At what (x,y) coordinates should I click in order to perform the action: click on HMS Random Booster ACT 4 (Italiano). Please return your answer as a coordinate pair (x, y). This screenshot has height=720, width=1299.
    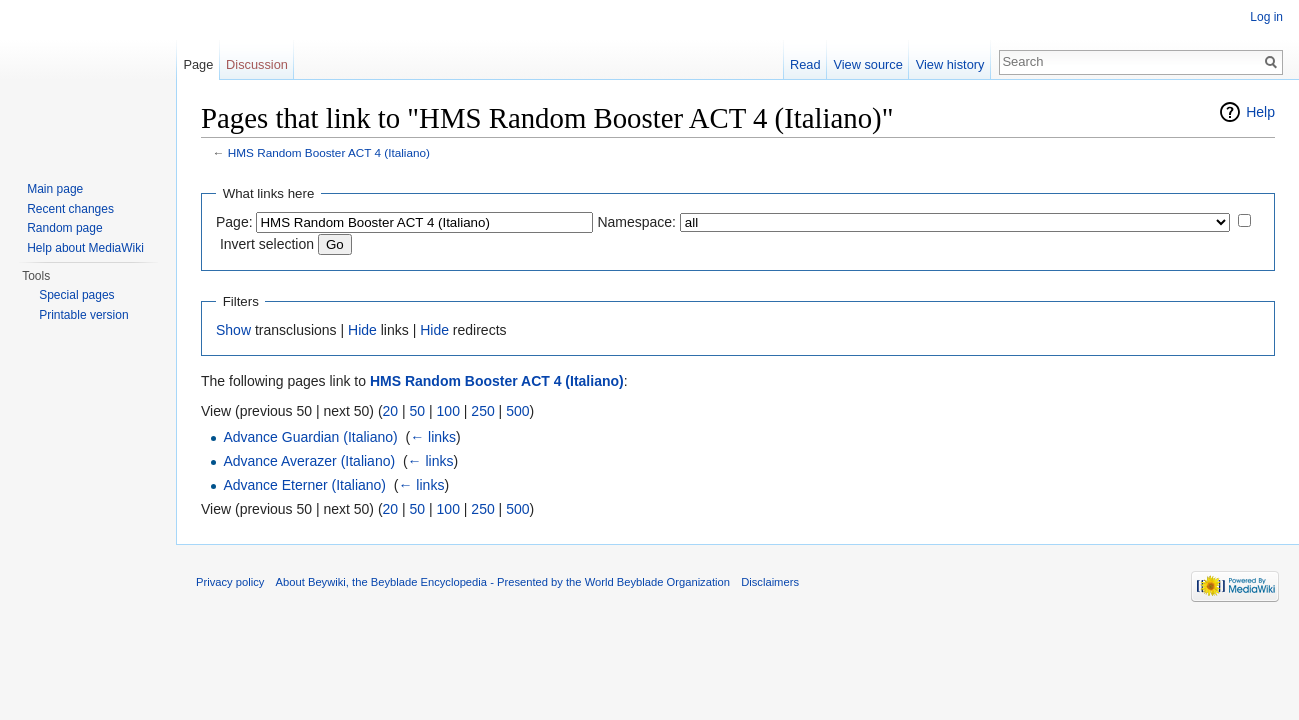
    Looking at the image, I should click on (329, 152).